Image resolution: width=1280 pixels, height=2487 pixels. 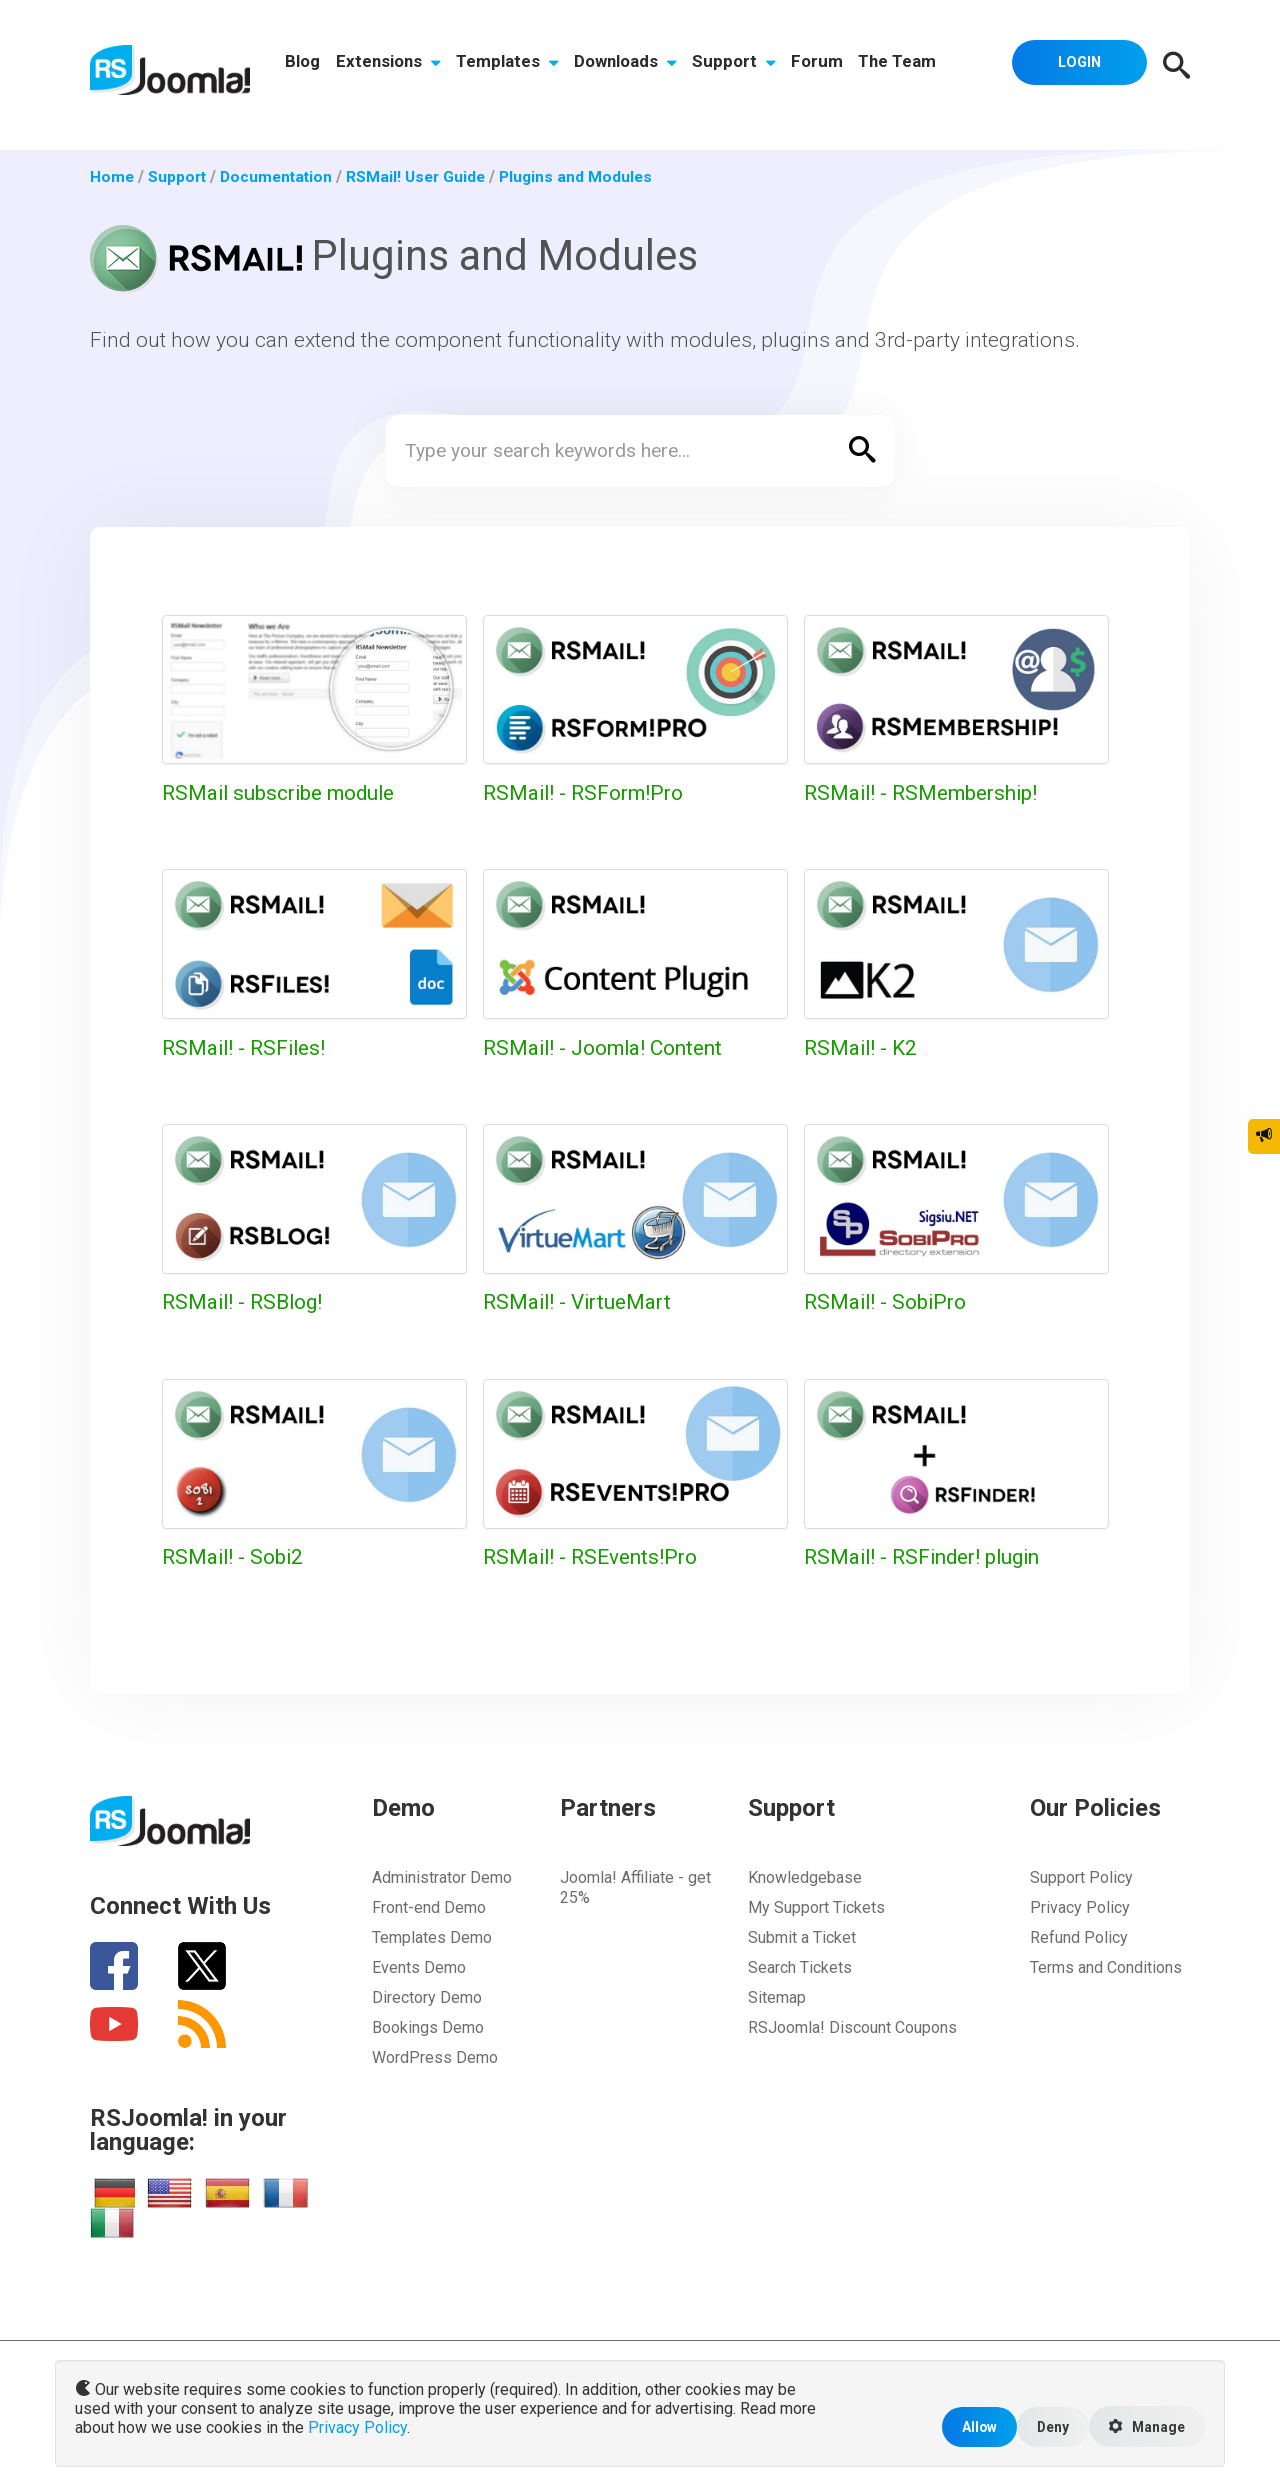 I want to click on Deny, so click(x=1047, y=2425).